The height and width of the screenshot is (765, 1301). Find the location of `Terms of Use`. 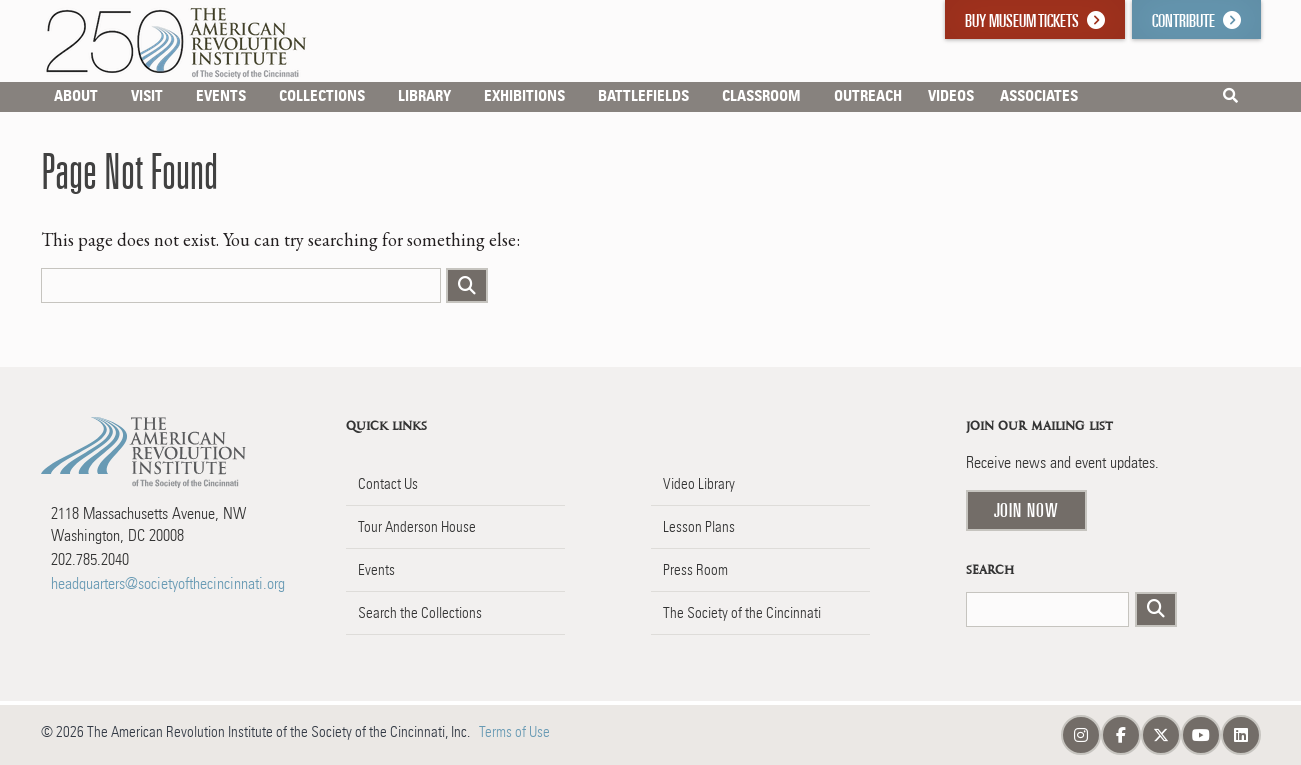

Terms of Use is located at coordinates (514, 732).